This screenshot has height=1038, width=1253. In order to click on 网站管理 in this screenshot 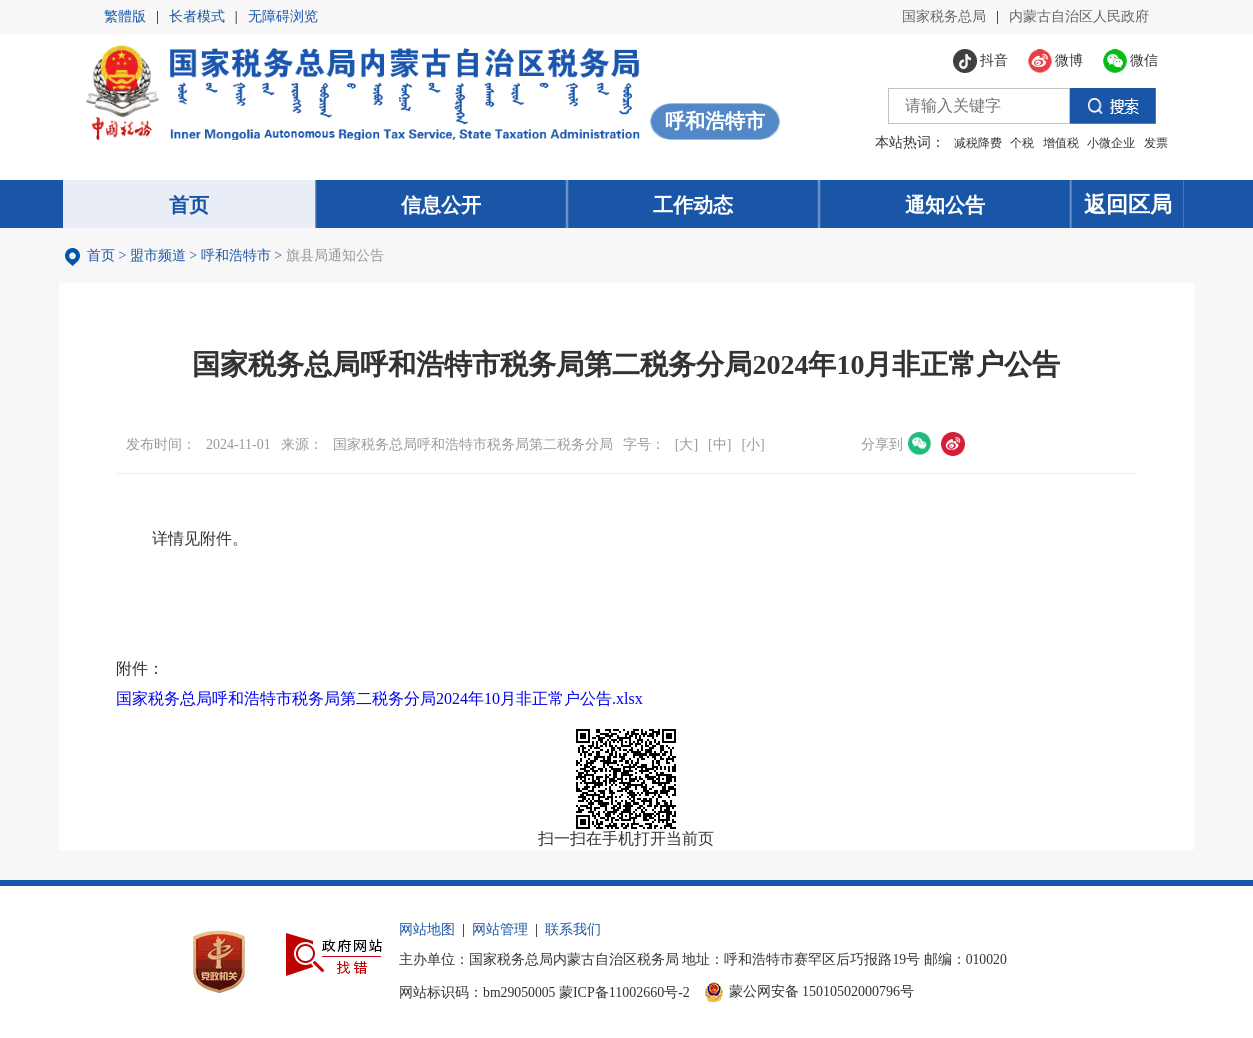, I will do `click(522, 935)`.